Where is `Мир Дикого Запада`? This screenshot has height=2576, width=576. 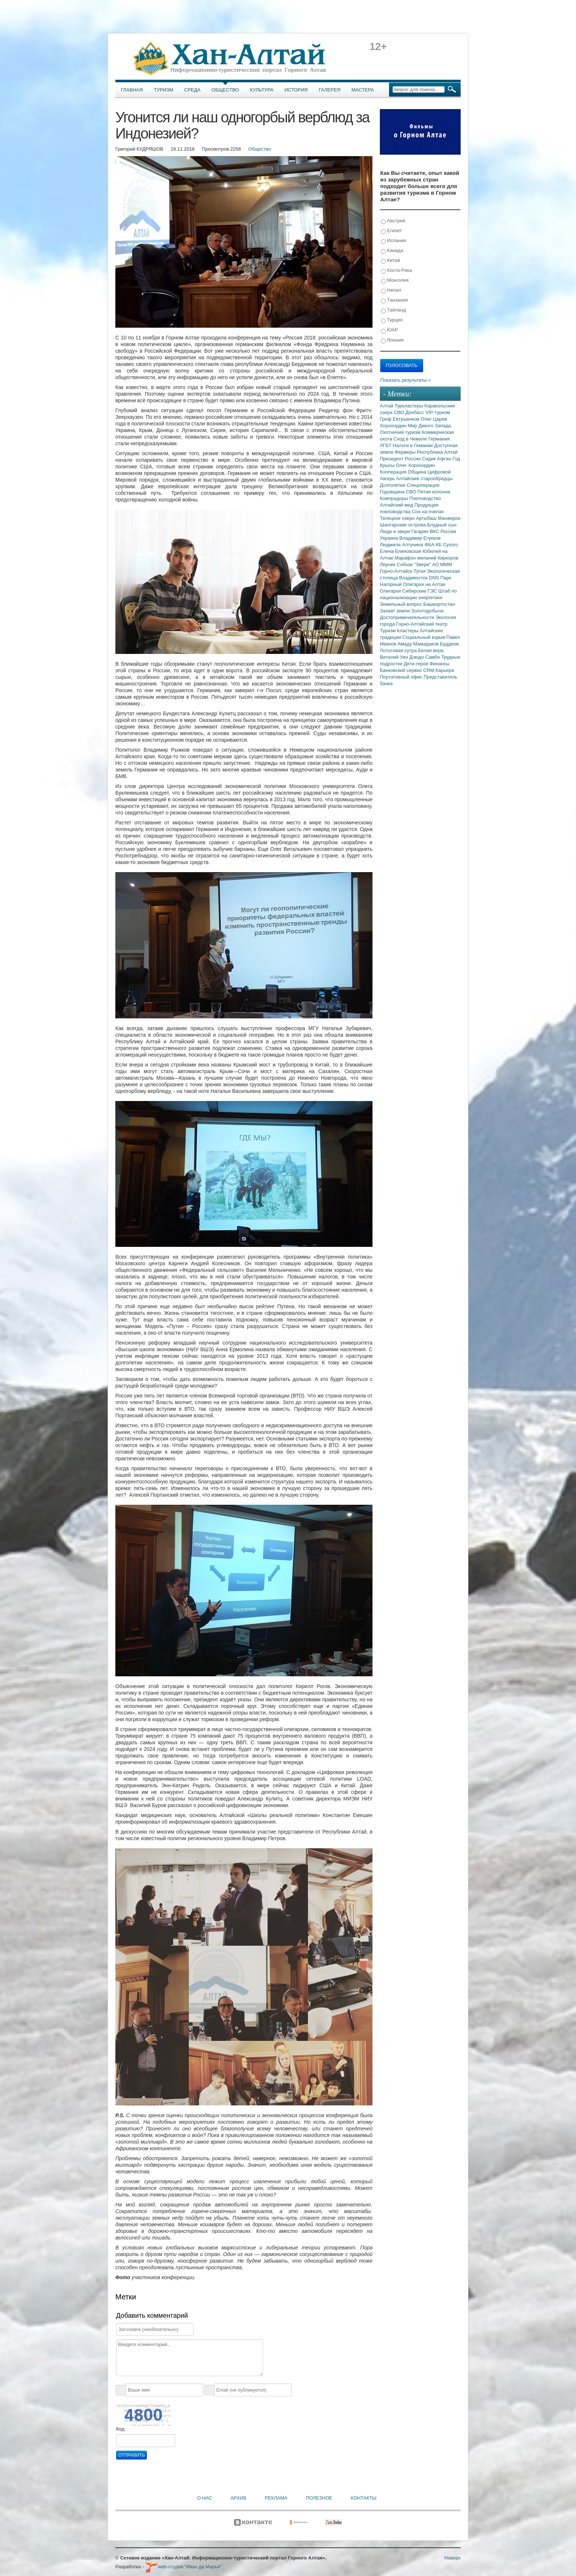
Мир Дикого Запада is located at coordinates (429, 425).